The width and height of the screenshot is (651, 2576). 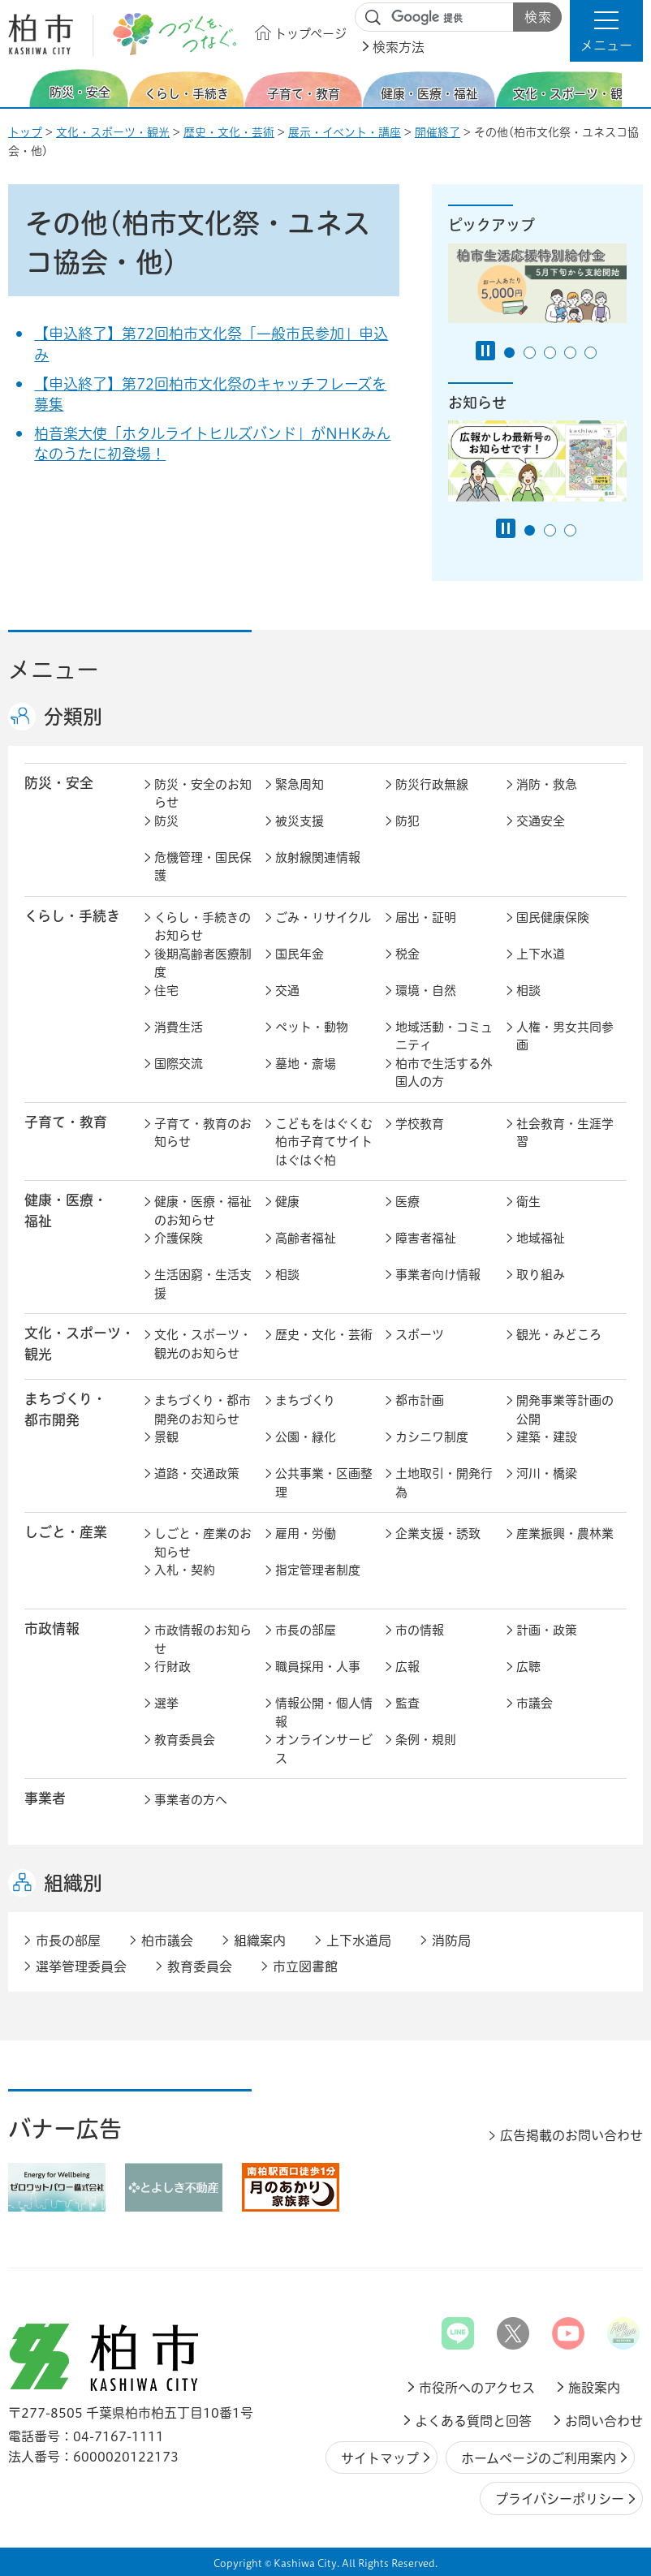 I want to click on 5番目のスライドを表示 [tab], so click(x=590, y=353).